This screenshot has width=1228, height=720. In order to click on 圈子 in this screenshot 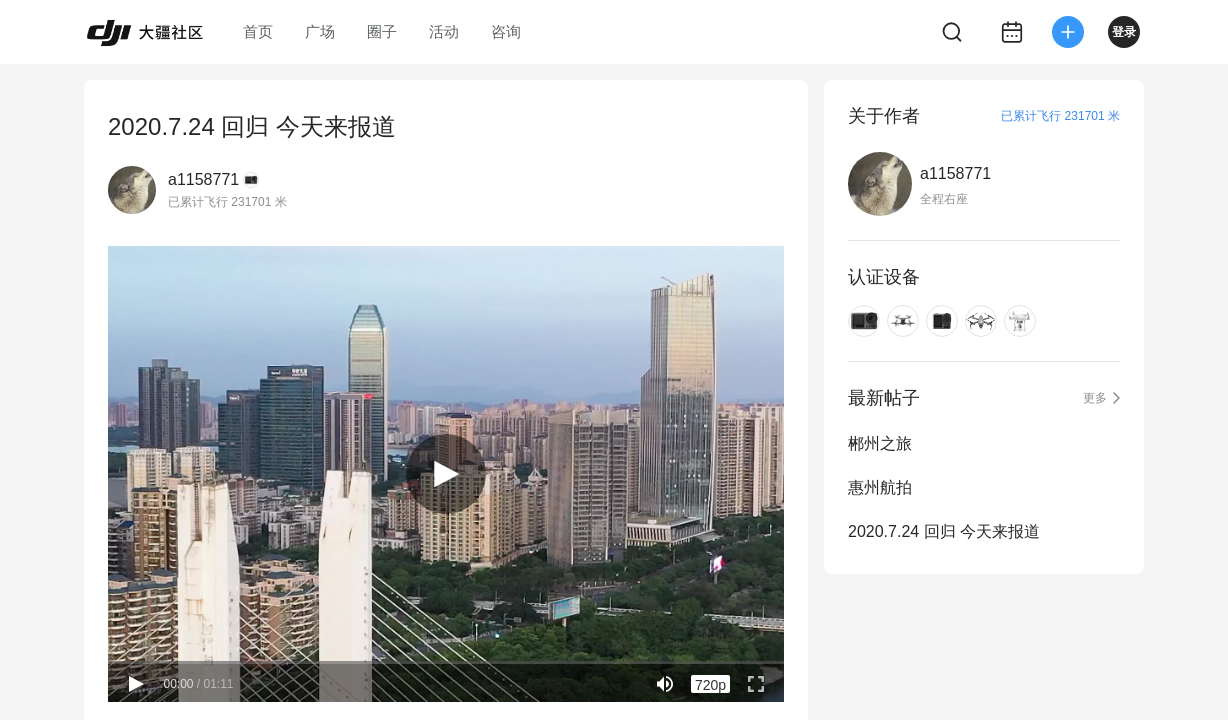, I will do `click(382, 31)`.